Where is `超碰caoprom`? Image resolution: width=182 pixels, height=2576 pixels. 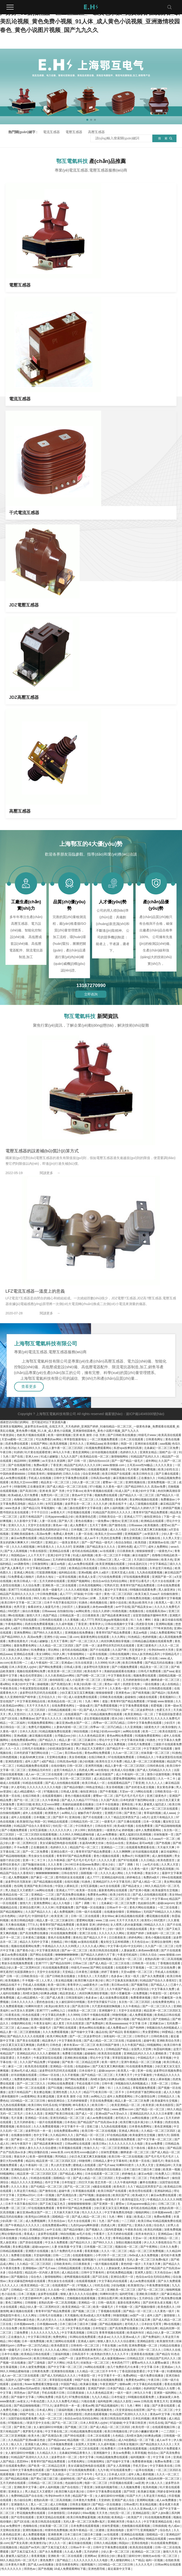
超碰caoprom is located at coordinates (165, 1908).